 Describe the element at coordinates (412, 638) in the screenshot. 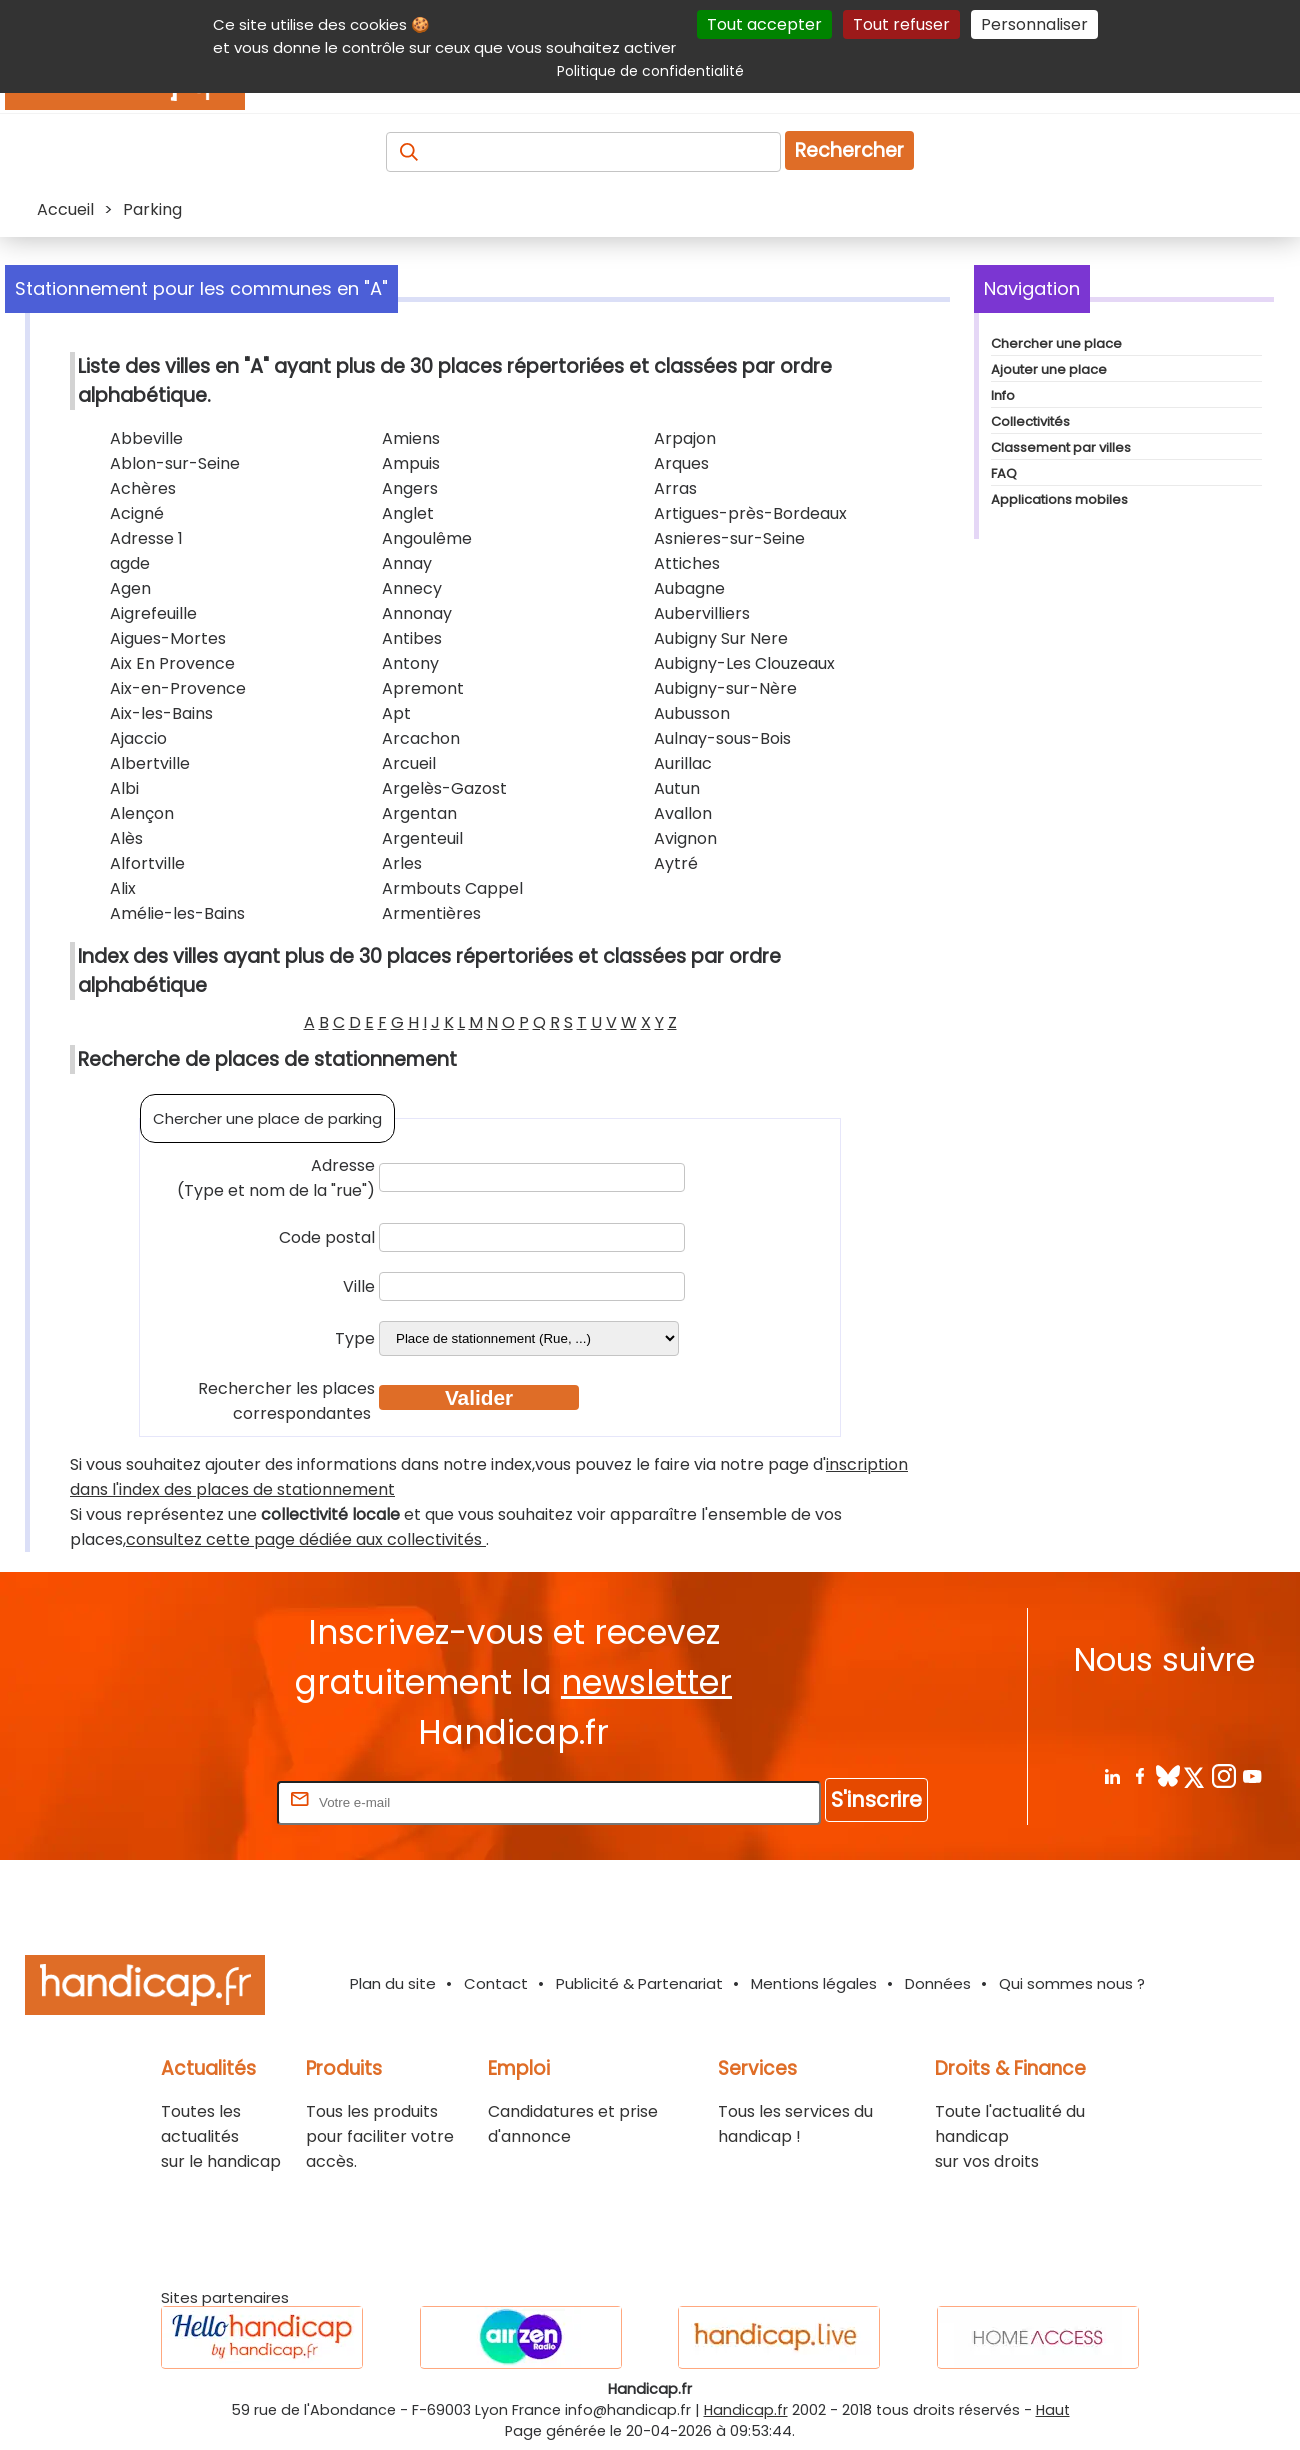

I see `Antibes` at that location.